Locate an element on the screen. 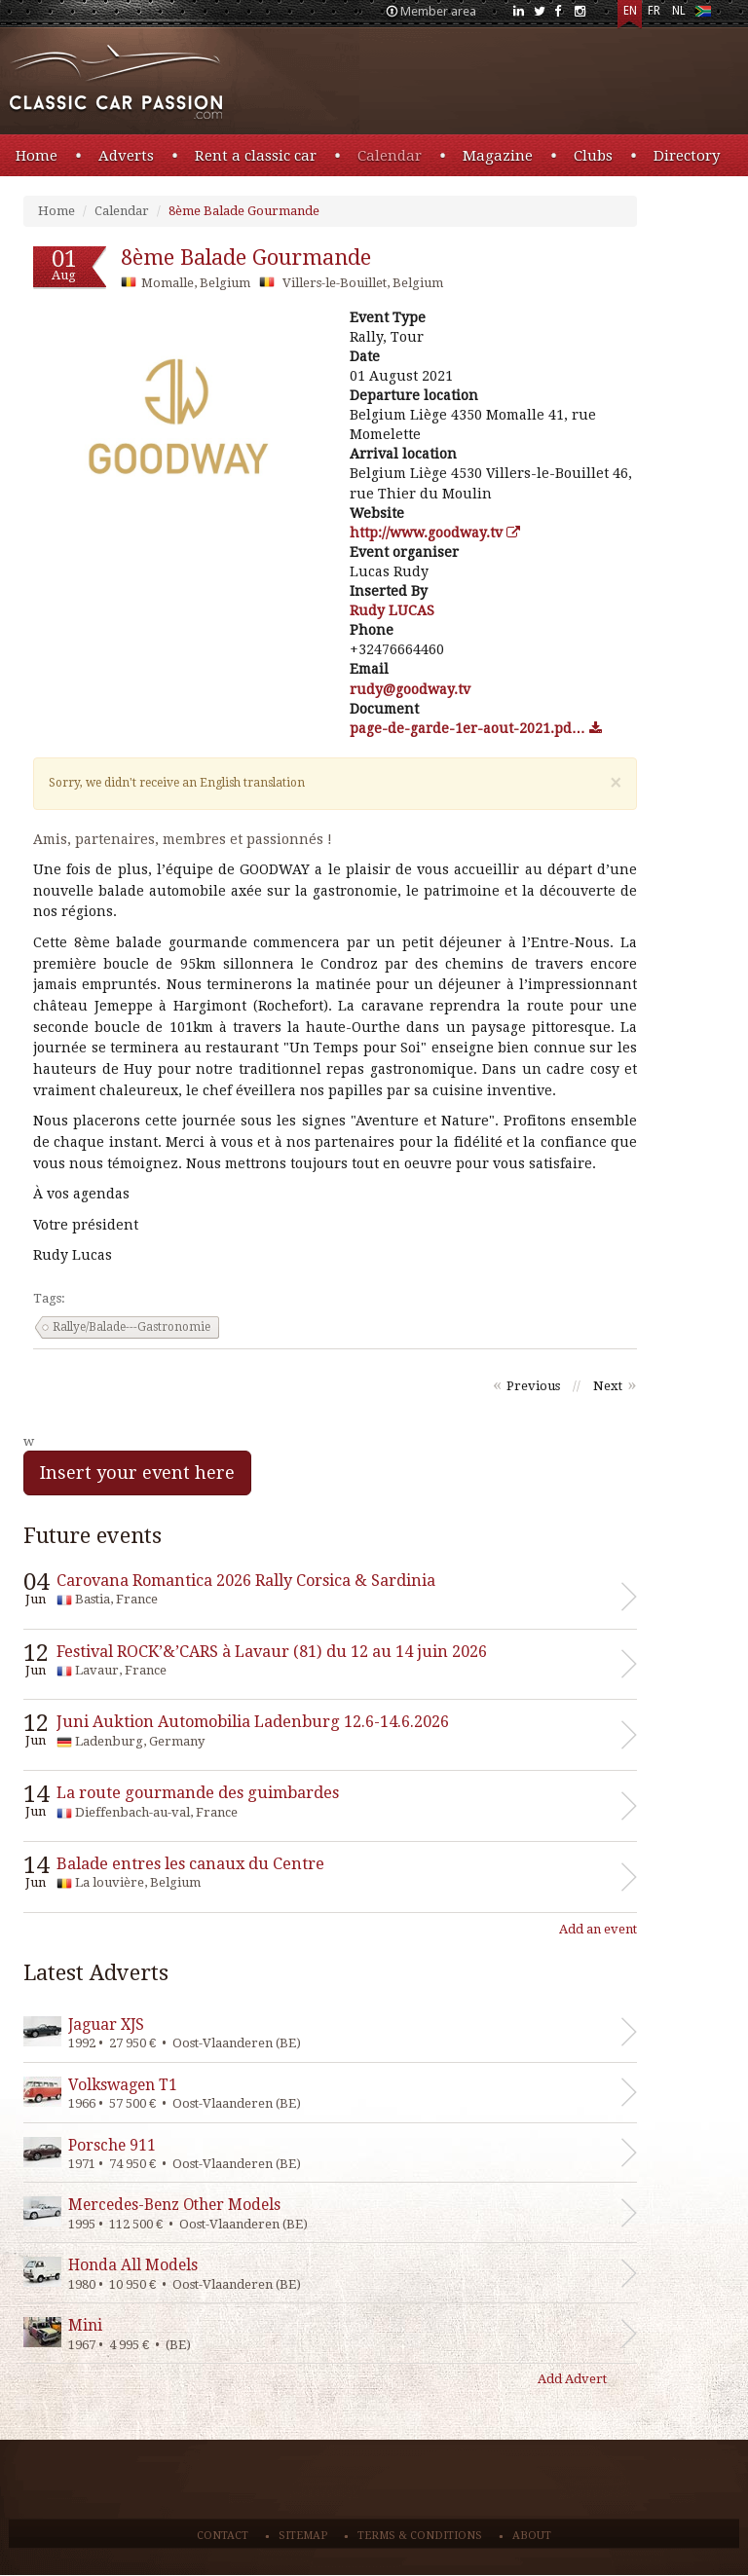  Home is located at coordinates (36, 156).